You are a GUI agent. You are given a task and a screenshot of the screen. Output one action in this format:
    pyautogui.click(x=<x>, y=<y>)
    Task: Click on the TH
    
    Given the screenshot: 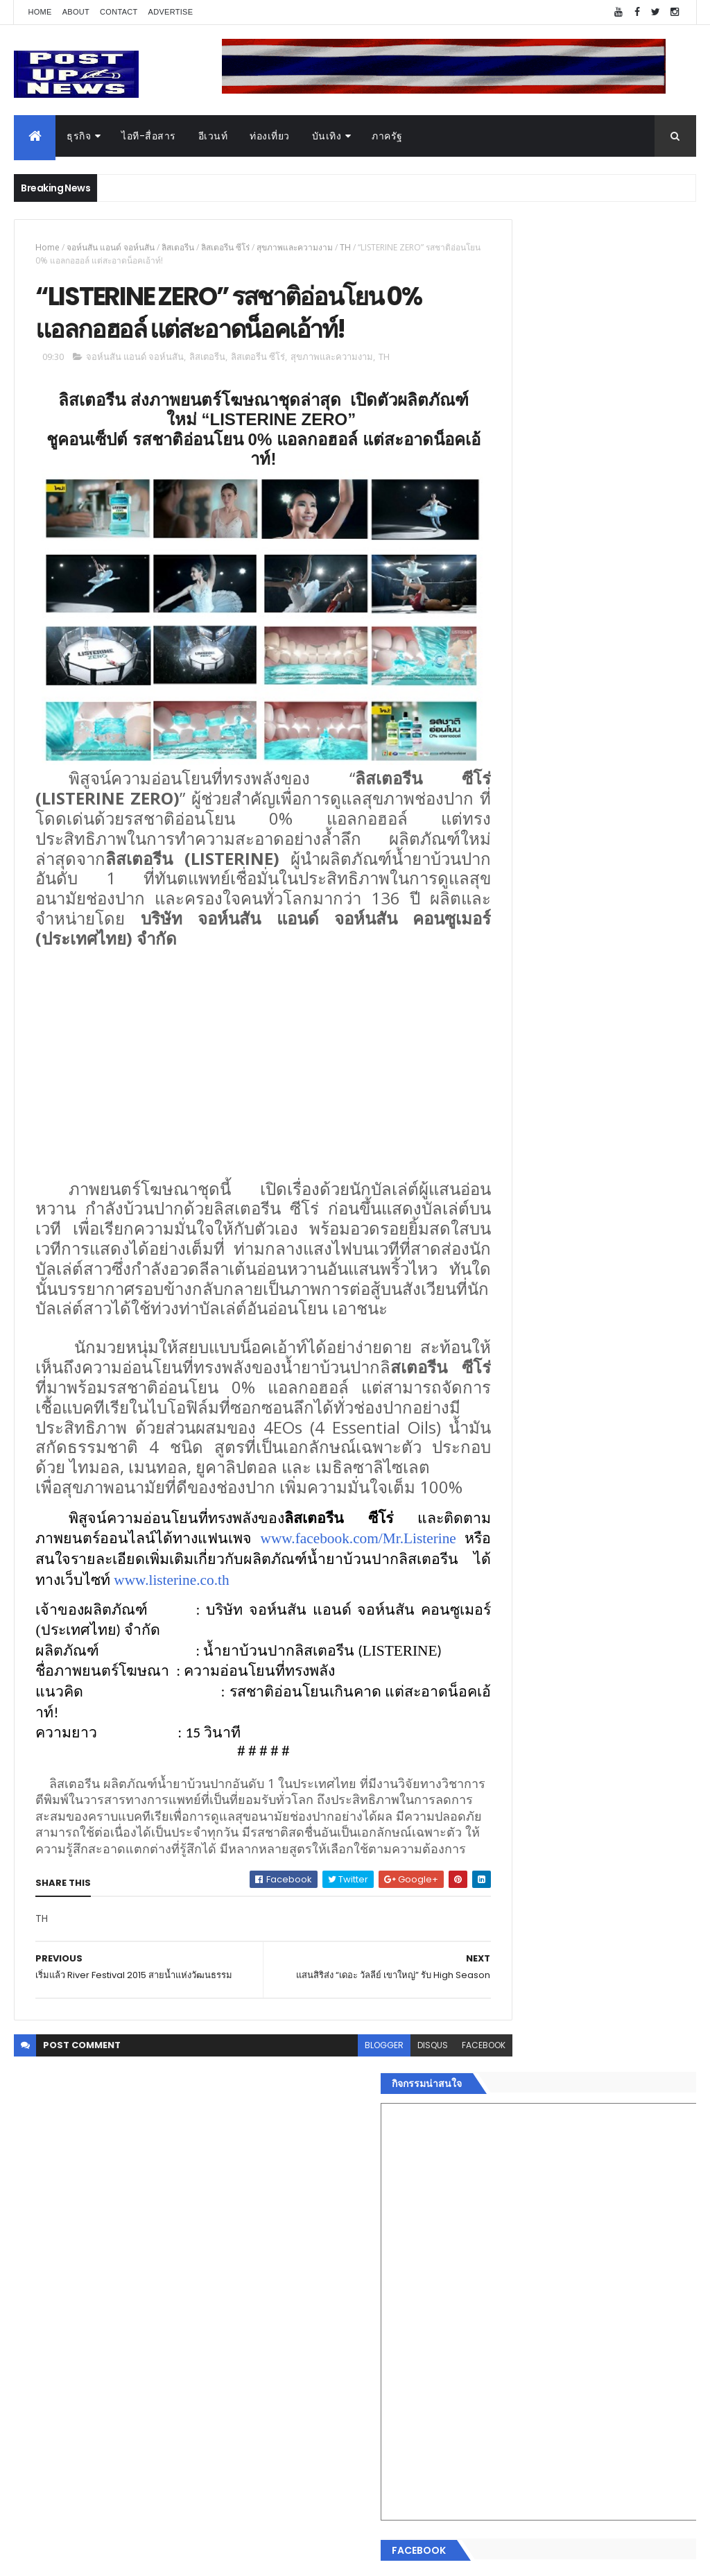 What is the action you would take?
    pyautogui.click(x=345, y=247)
    